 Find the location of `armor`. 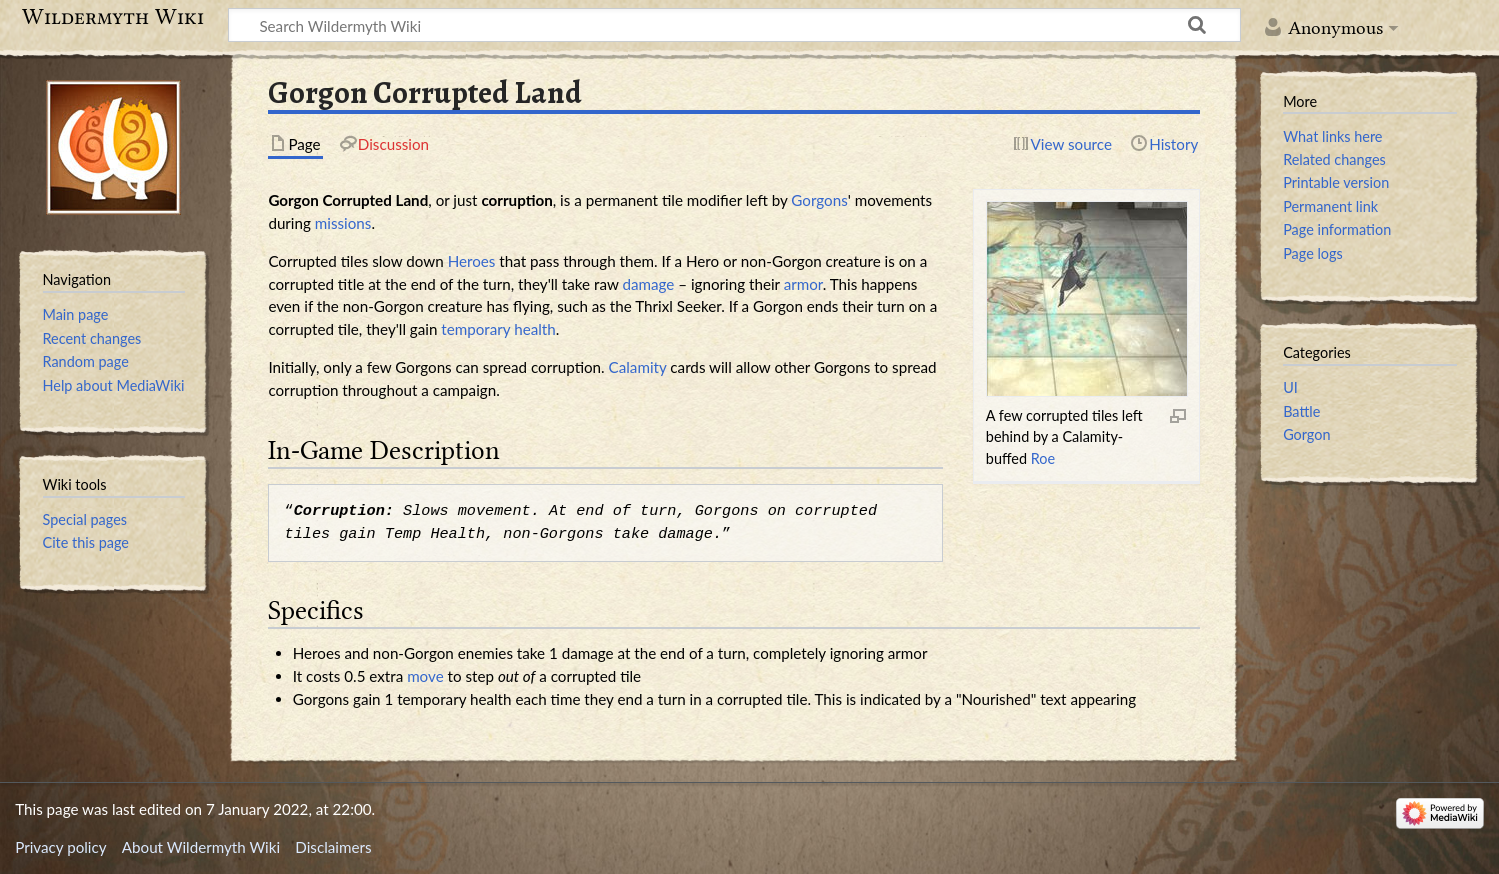

armor is located at coordinates (803, 284).